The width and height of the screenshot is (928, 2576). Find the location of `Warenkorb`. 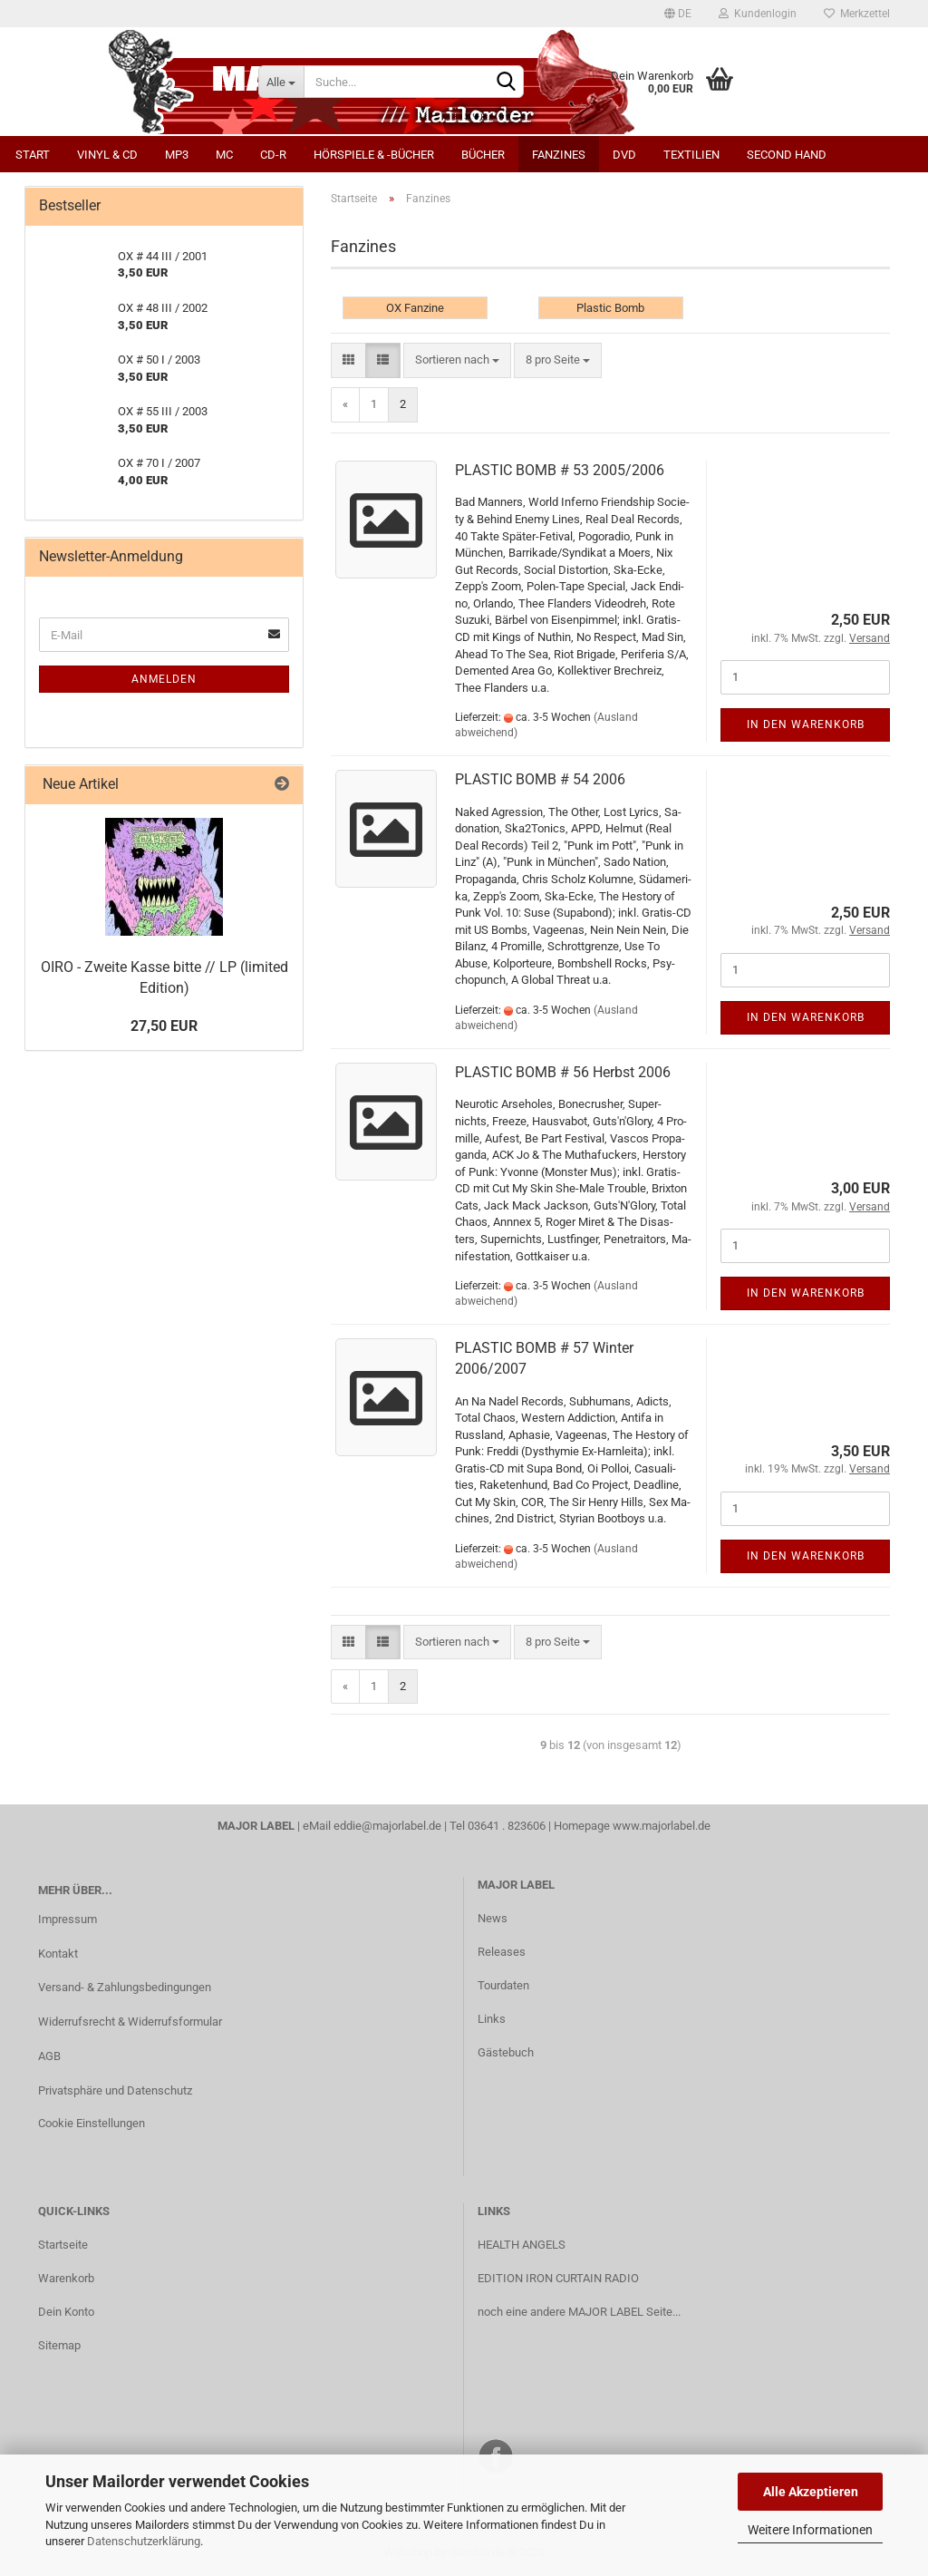

Warenkorb is located at coordinates (66, 2278).